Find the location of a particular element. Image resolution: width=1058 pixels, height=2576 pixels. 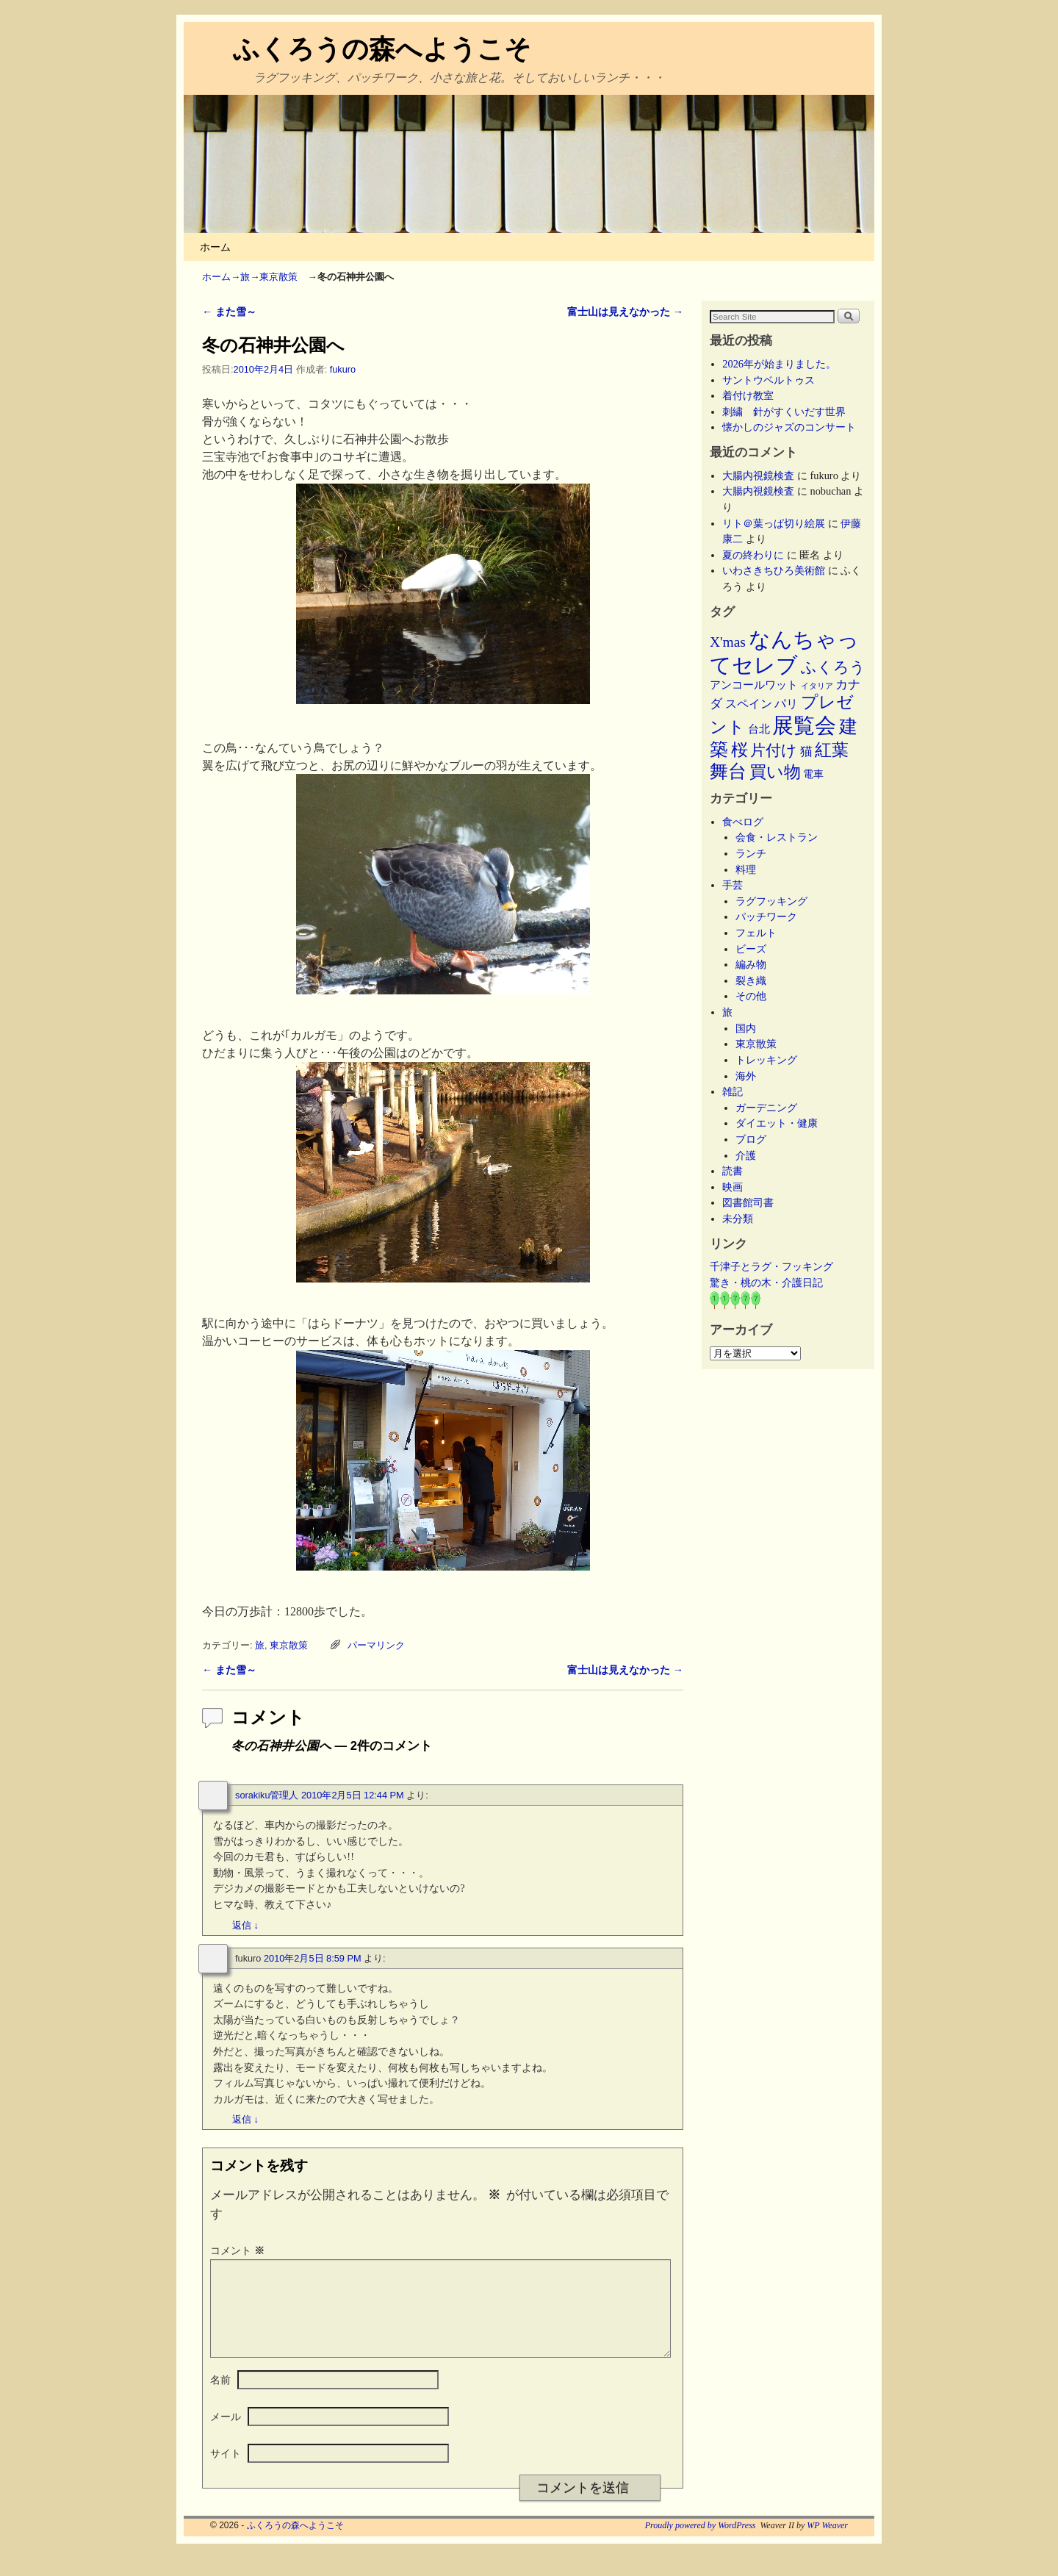

猫 [猫 (9個の項目)] is located at coordinates (806, 751).